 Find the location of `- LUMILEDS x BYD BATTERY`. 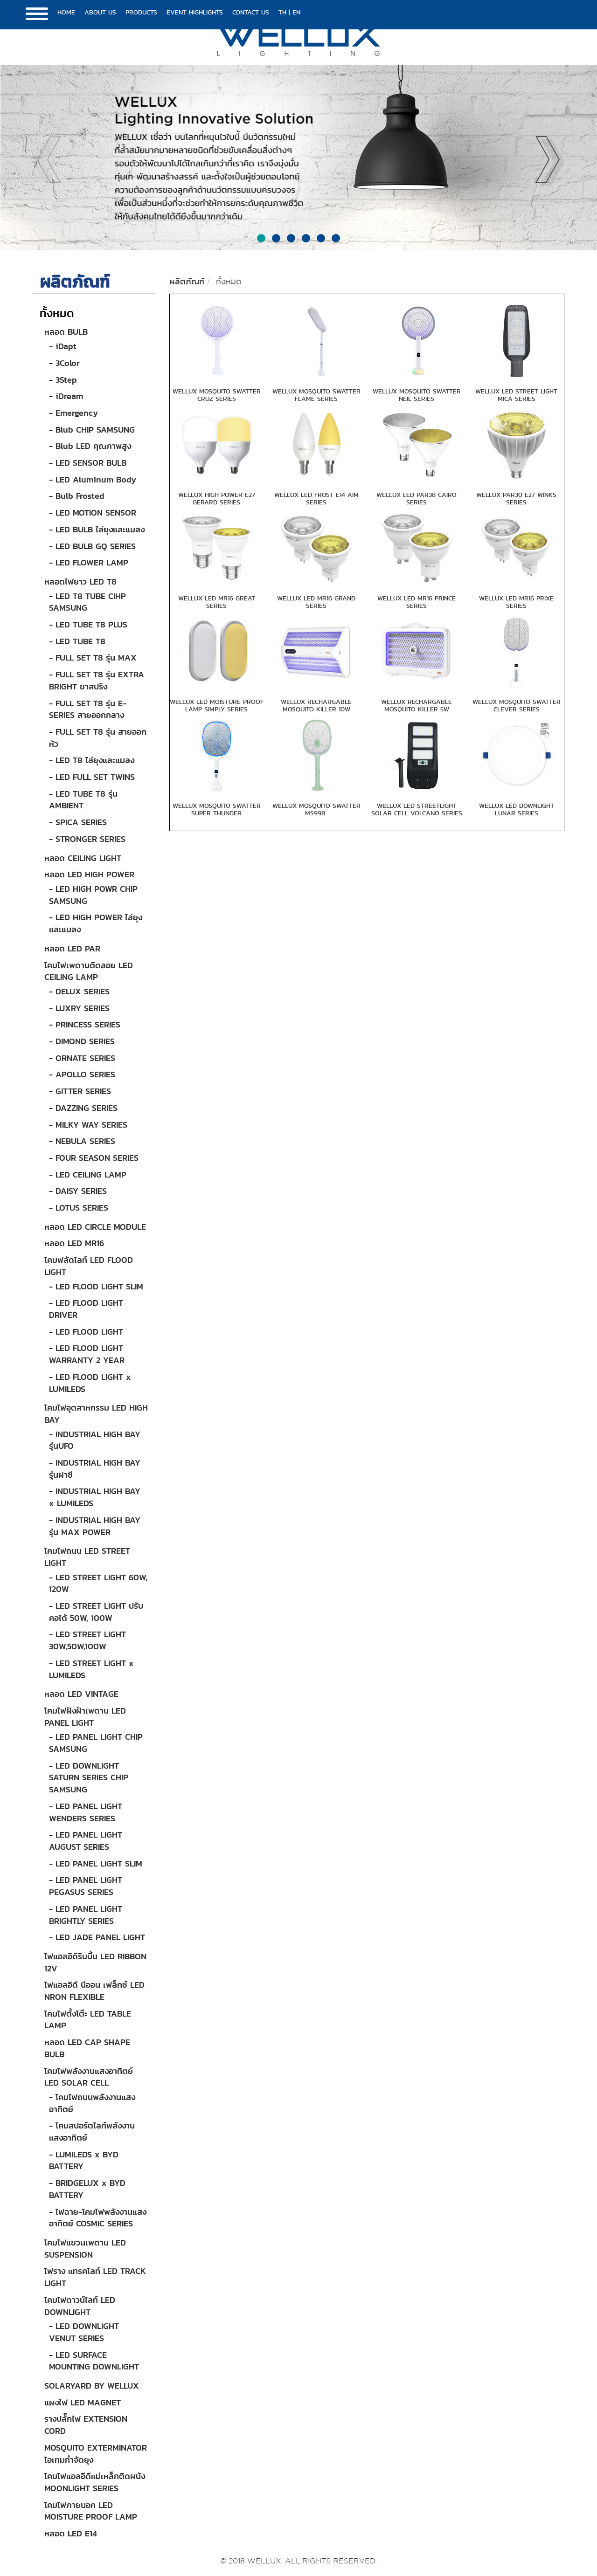

- LUMILEDS x BYD BATTERY is located at coordinates (83, 2160).